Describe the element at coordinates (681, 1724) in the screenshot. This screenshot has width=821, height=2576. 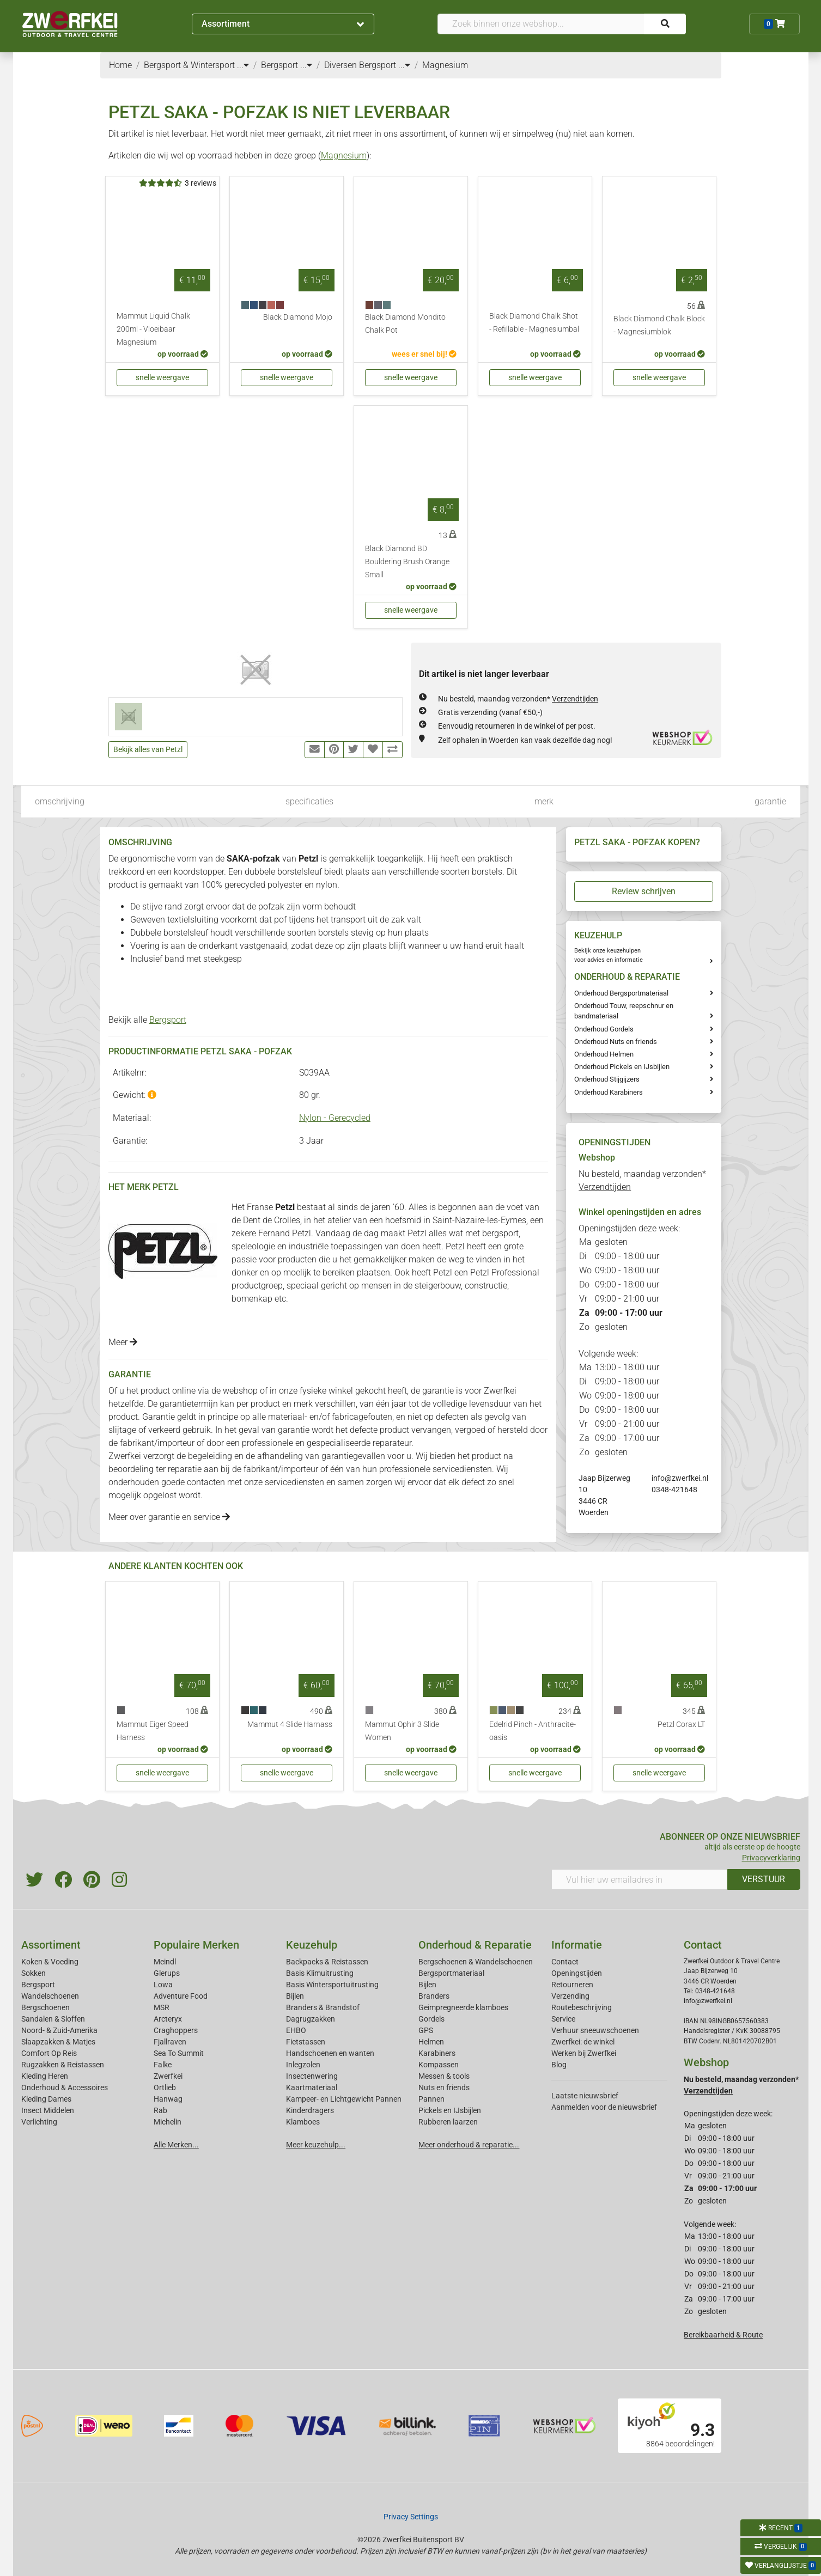
I see `Petzl Corax LT` at that location.